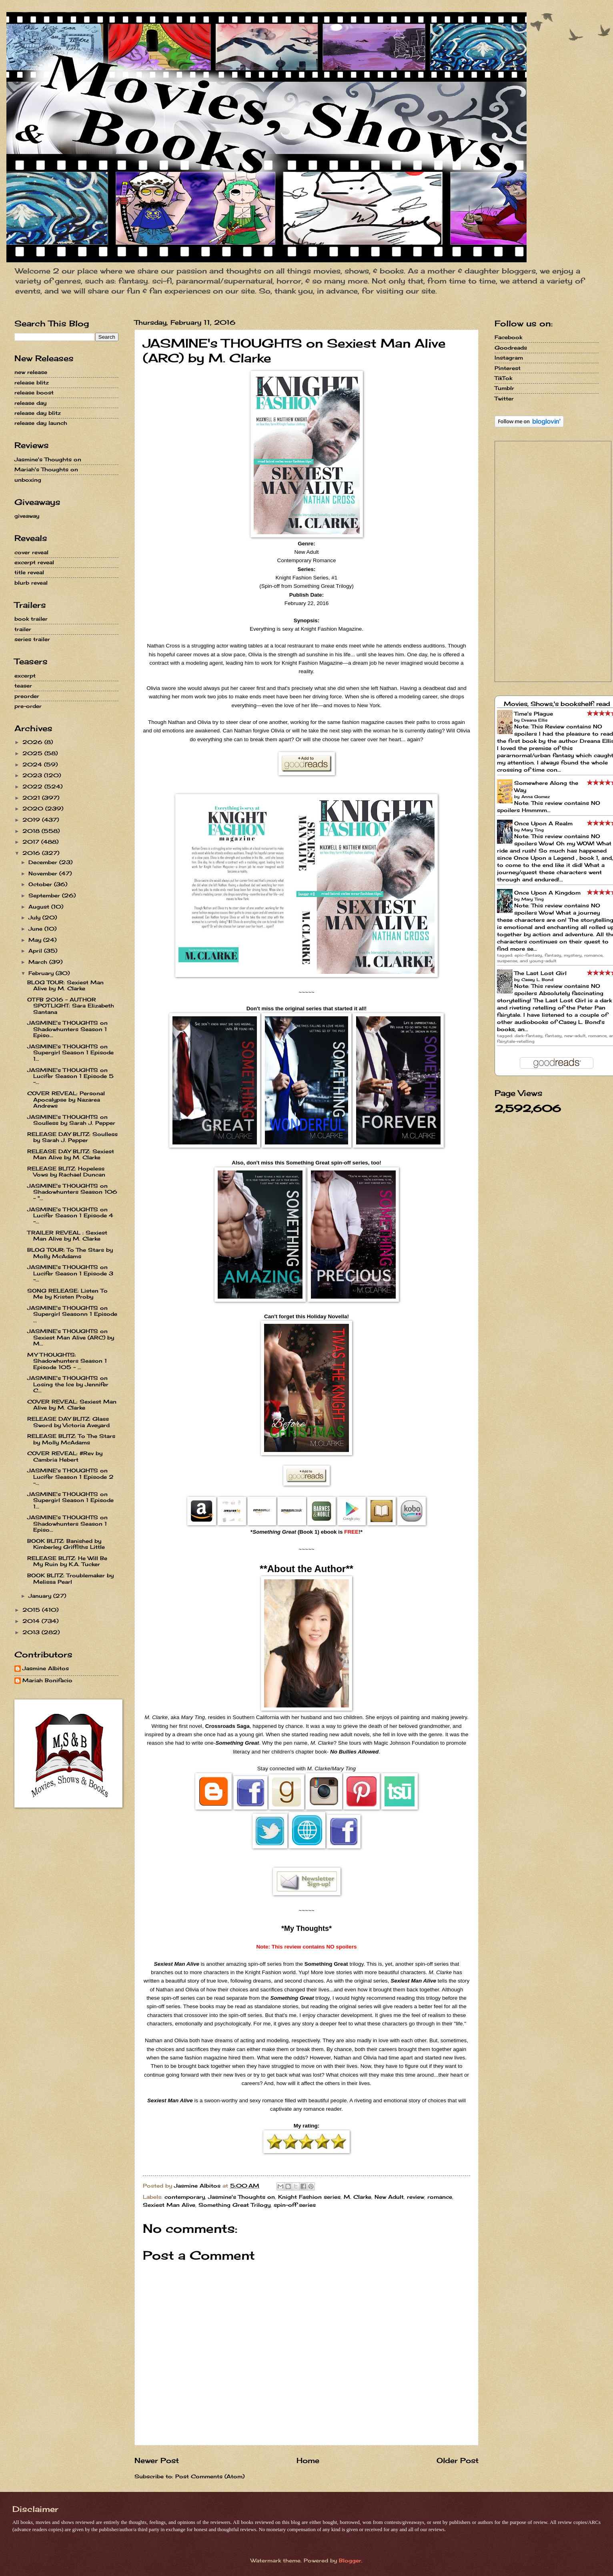 The image size is (613, 2576). I want to click on release boost, so click(34, 392).